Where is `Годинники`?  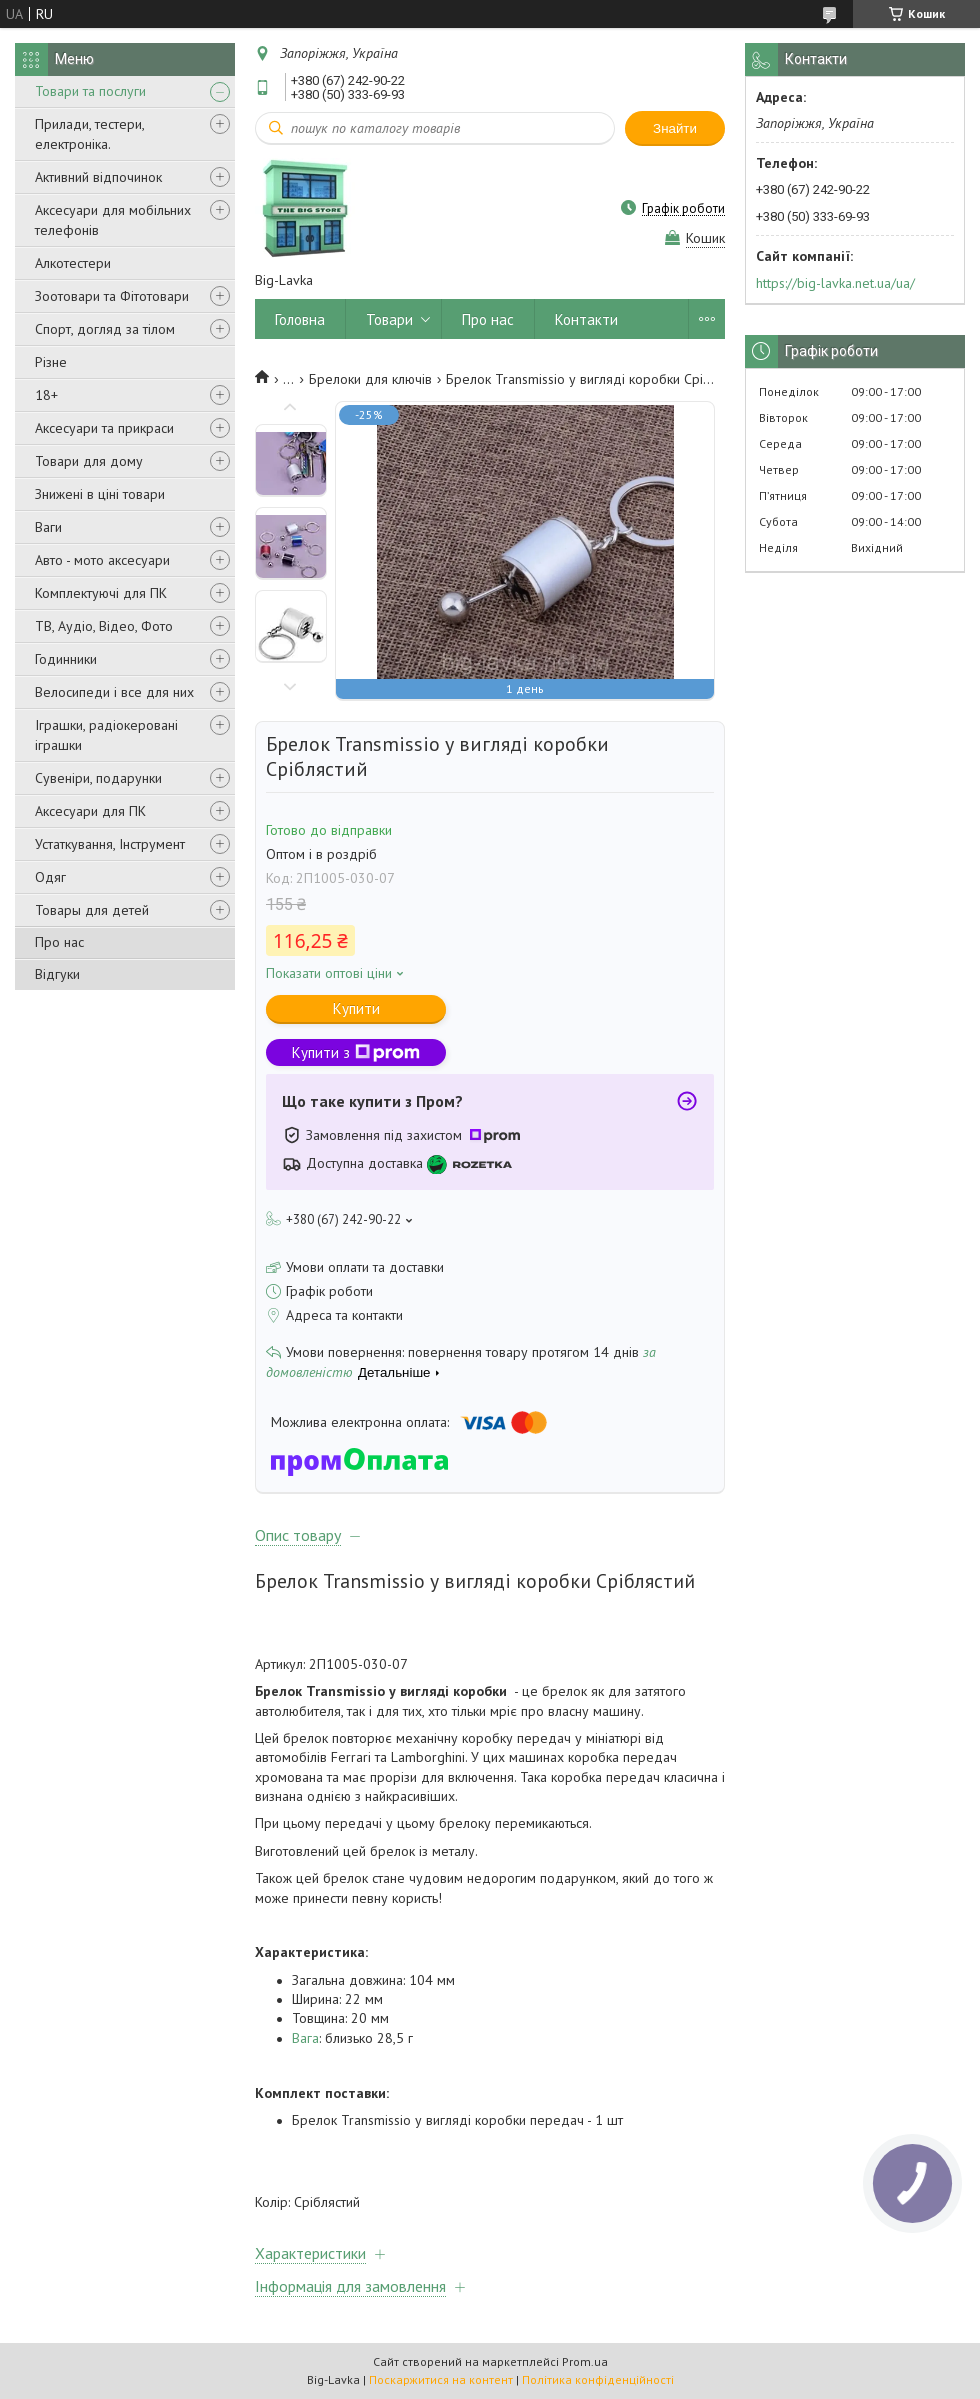 Годинники is located at coordinates (66, 659).